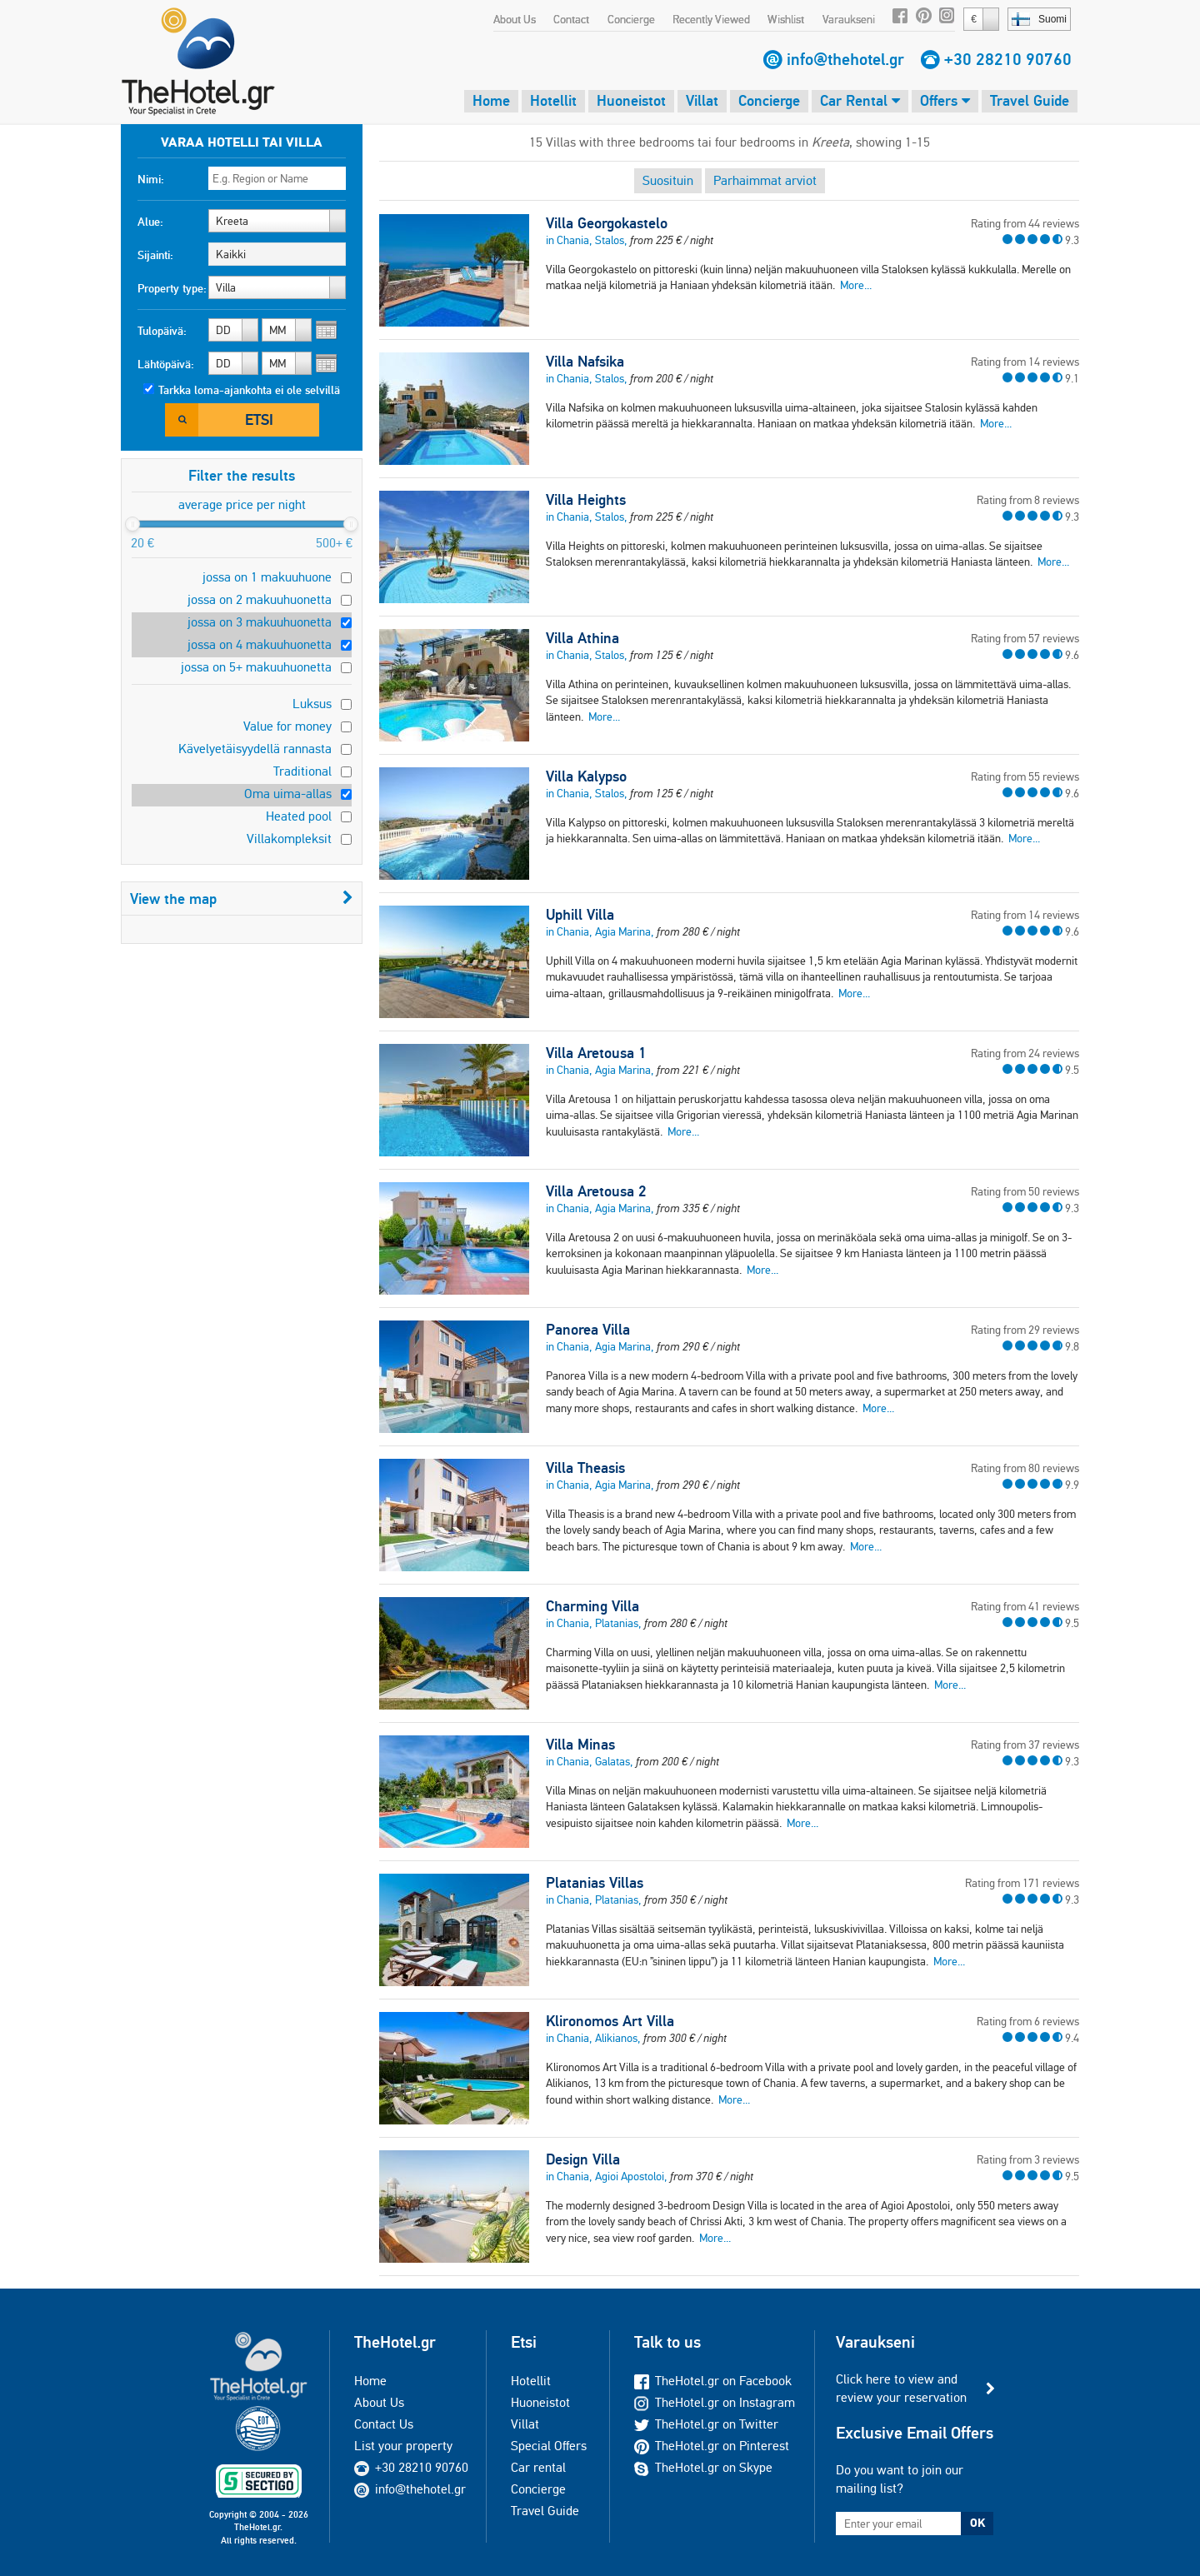 The image size is (1200, 2576). I want to click on Rating from 6 reviews, so click(1028, 2021).